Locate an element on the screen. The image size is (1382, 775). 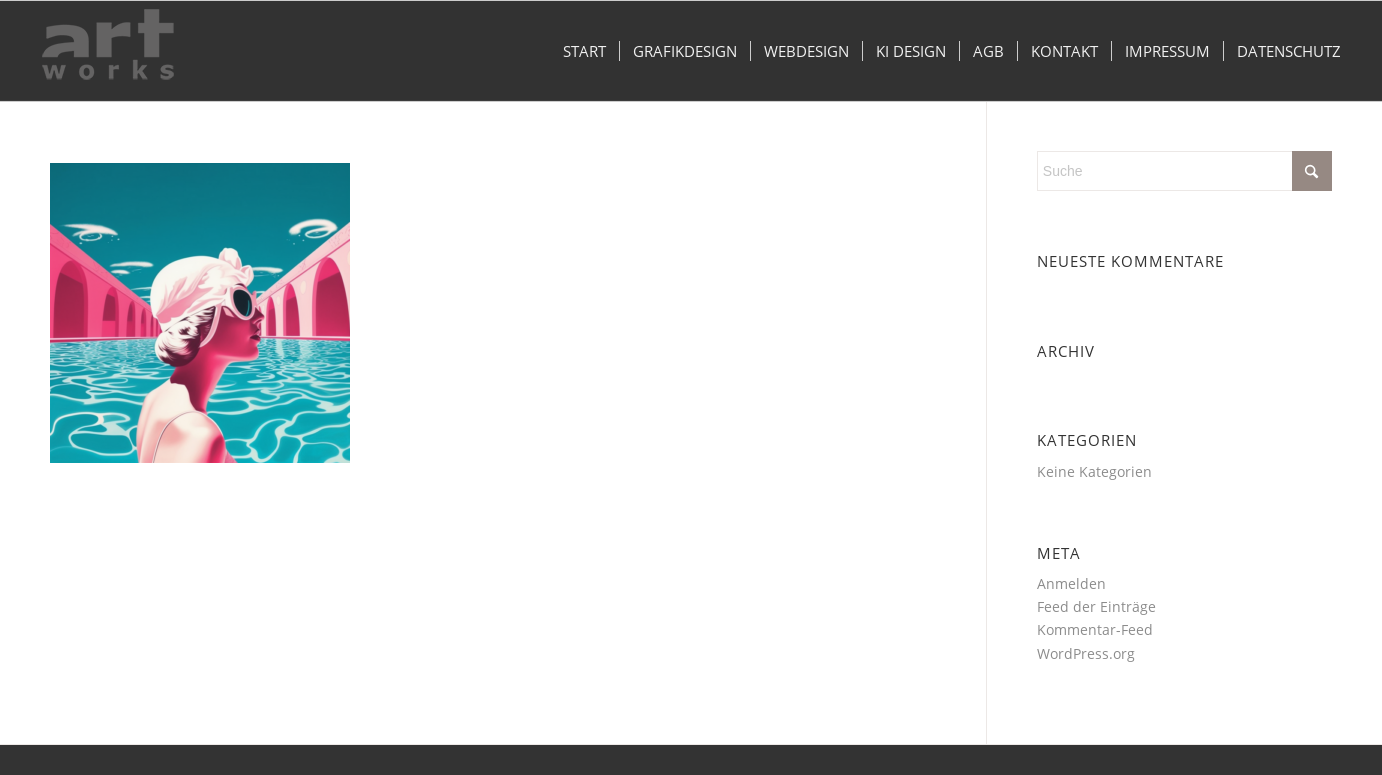
[menuitem] is located at coordinates (584, 51).